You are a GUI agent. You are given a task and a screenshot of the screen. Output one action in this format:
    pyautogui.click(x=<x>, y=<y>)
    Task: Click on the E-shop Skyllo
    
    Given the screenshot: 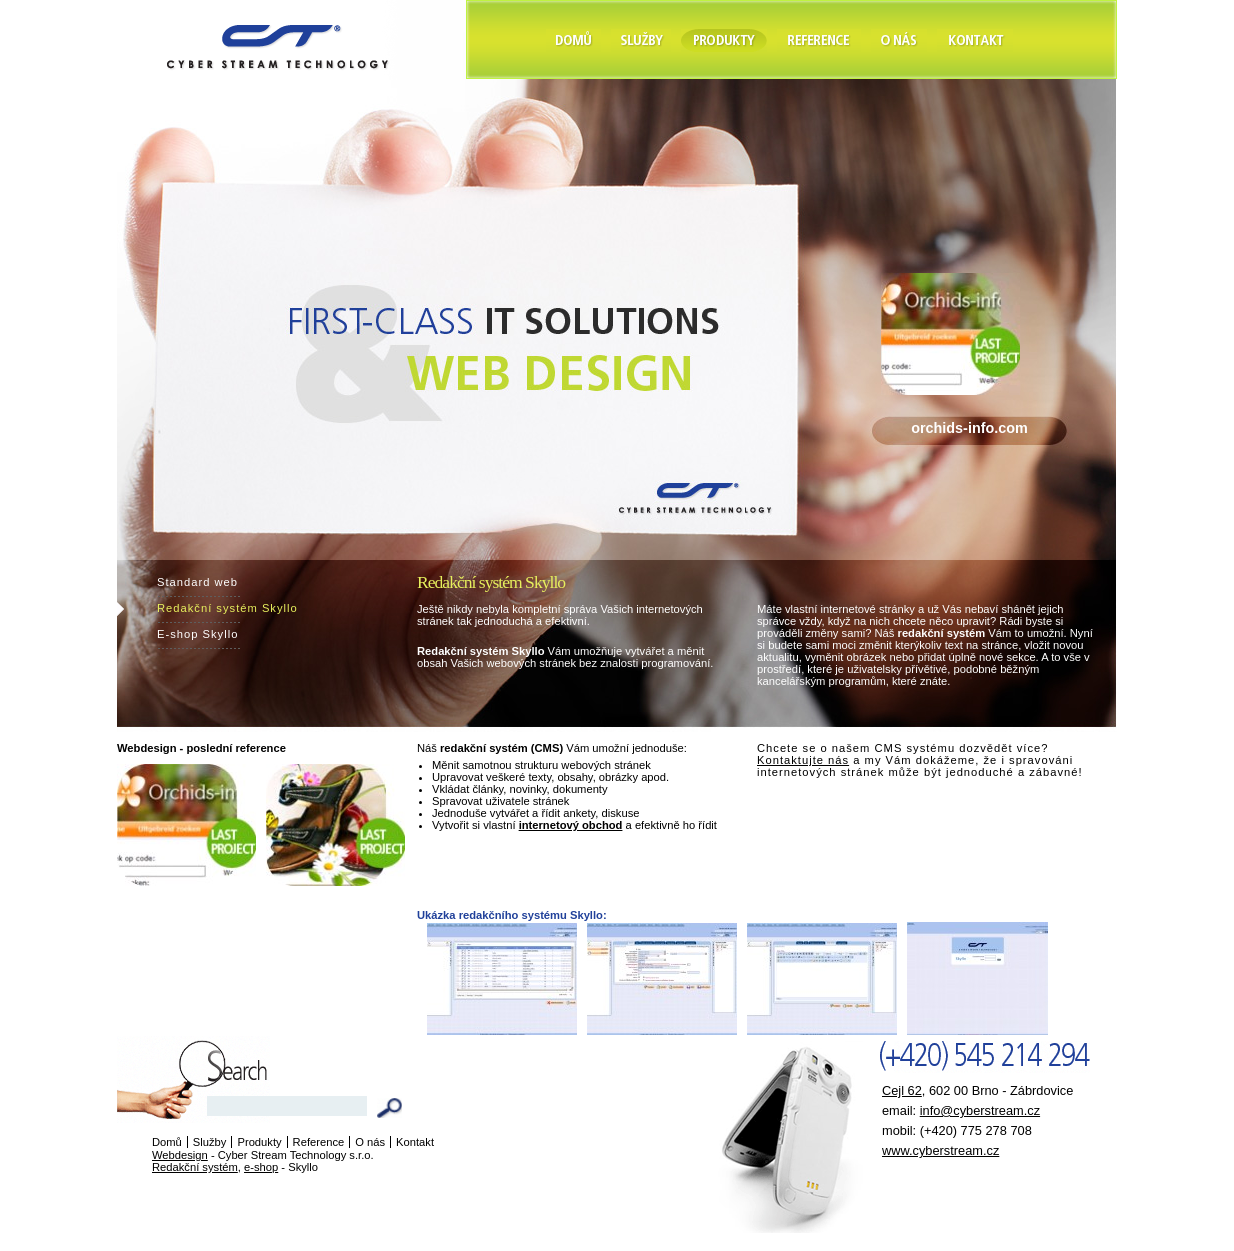 What is the action you would take?
    pyautogui.click(x=197, y=634)
    